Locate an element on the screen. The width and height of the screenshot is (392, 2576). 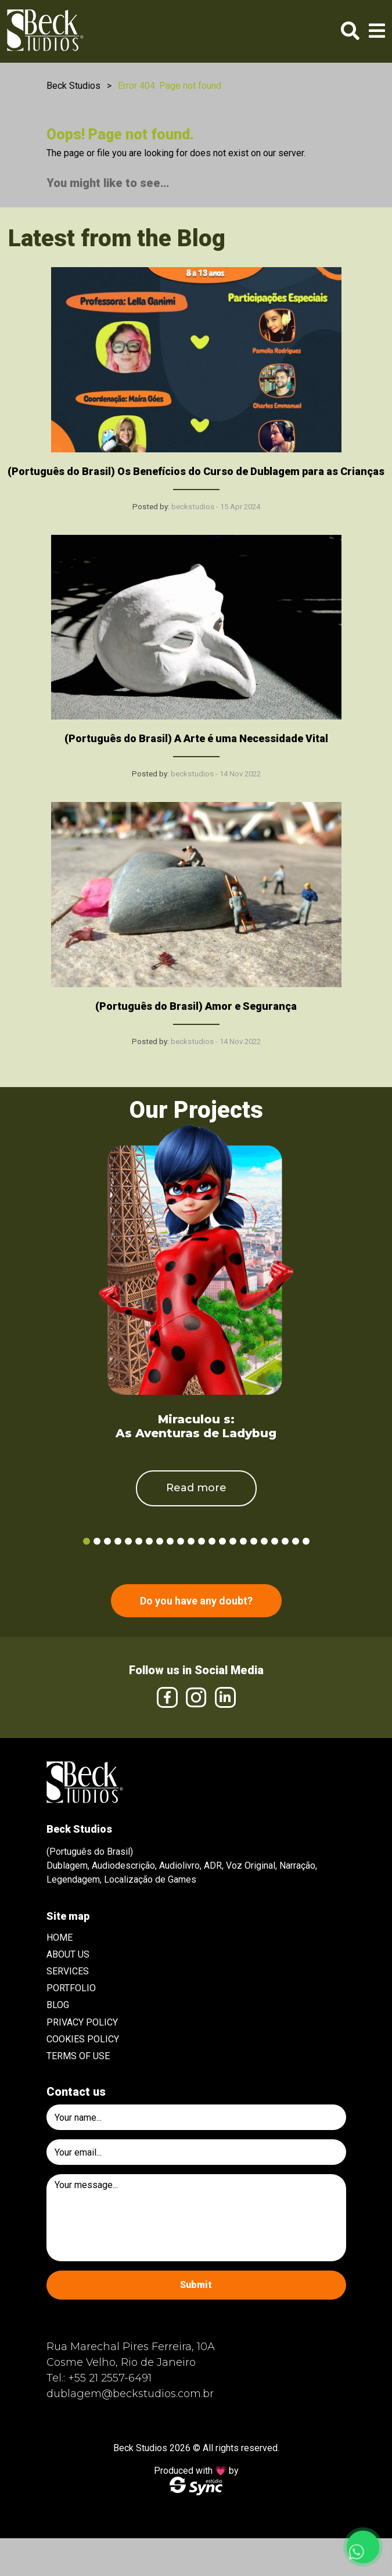
15 [tab] is located at coordinates (232, 1541).